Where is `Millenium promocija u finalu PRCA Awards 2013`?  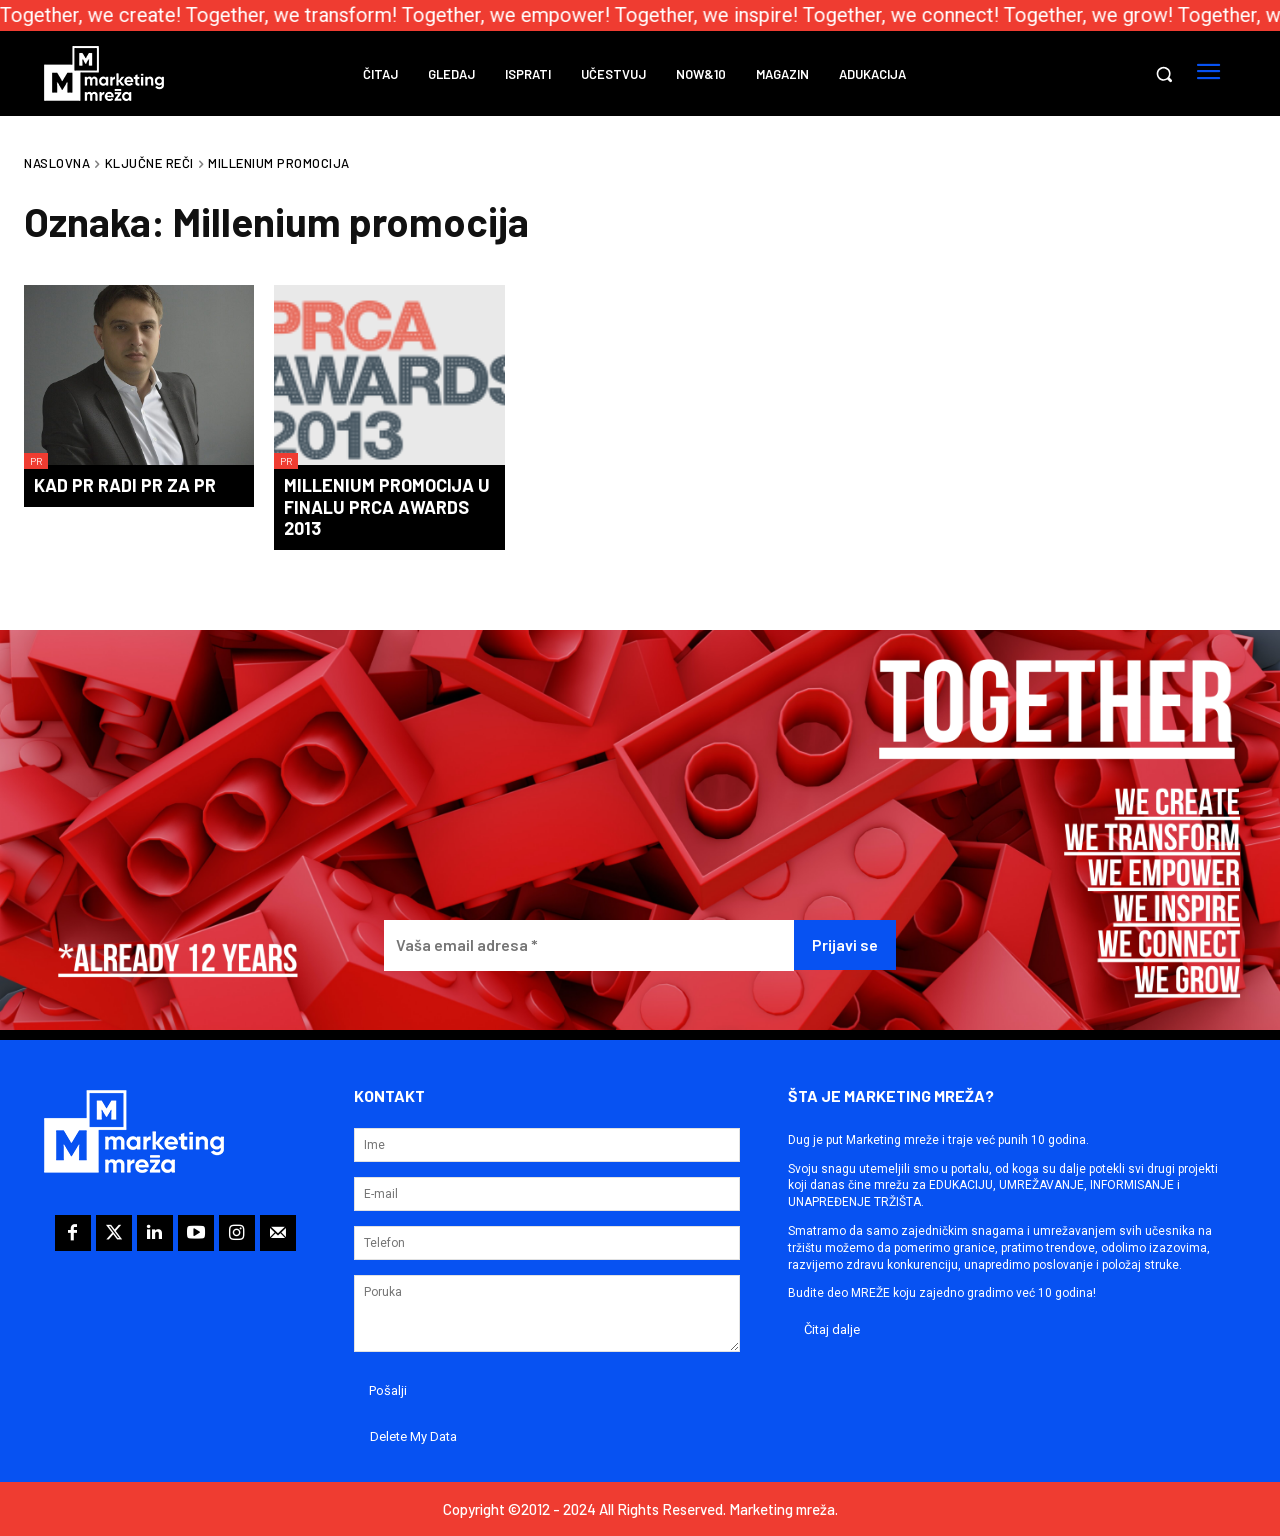 Millenium promocija u finalu PRCA Awards 2013 is located at coordinates (387, 506).